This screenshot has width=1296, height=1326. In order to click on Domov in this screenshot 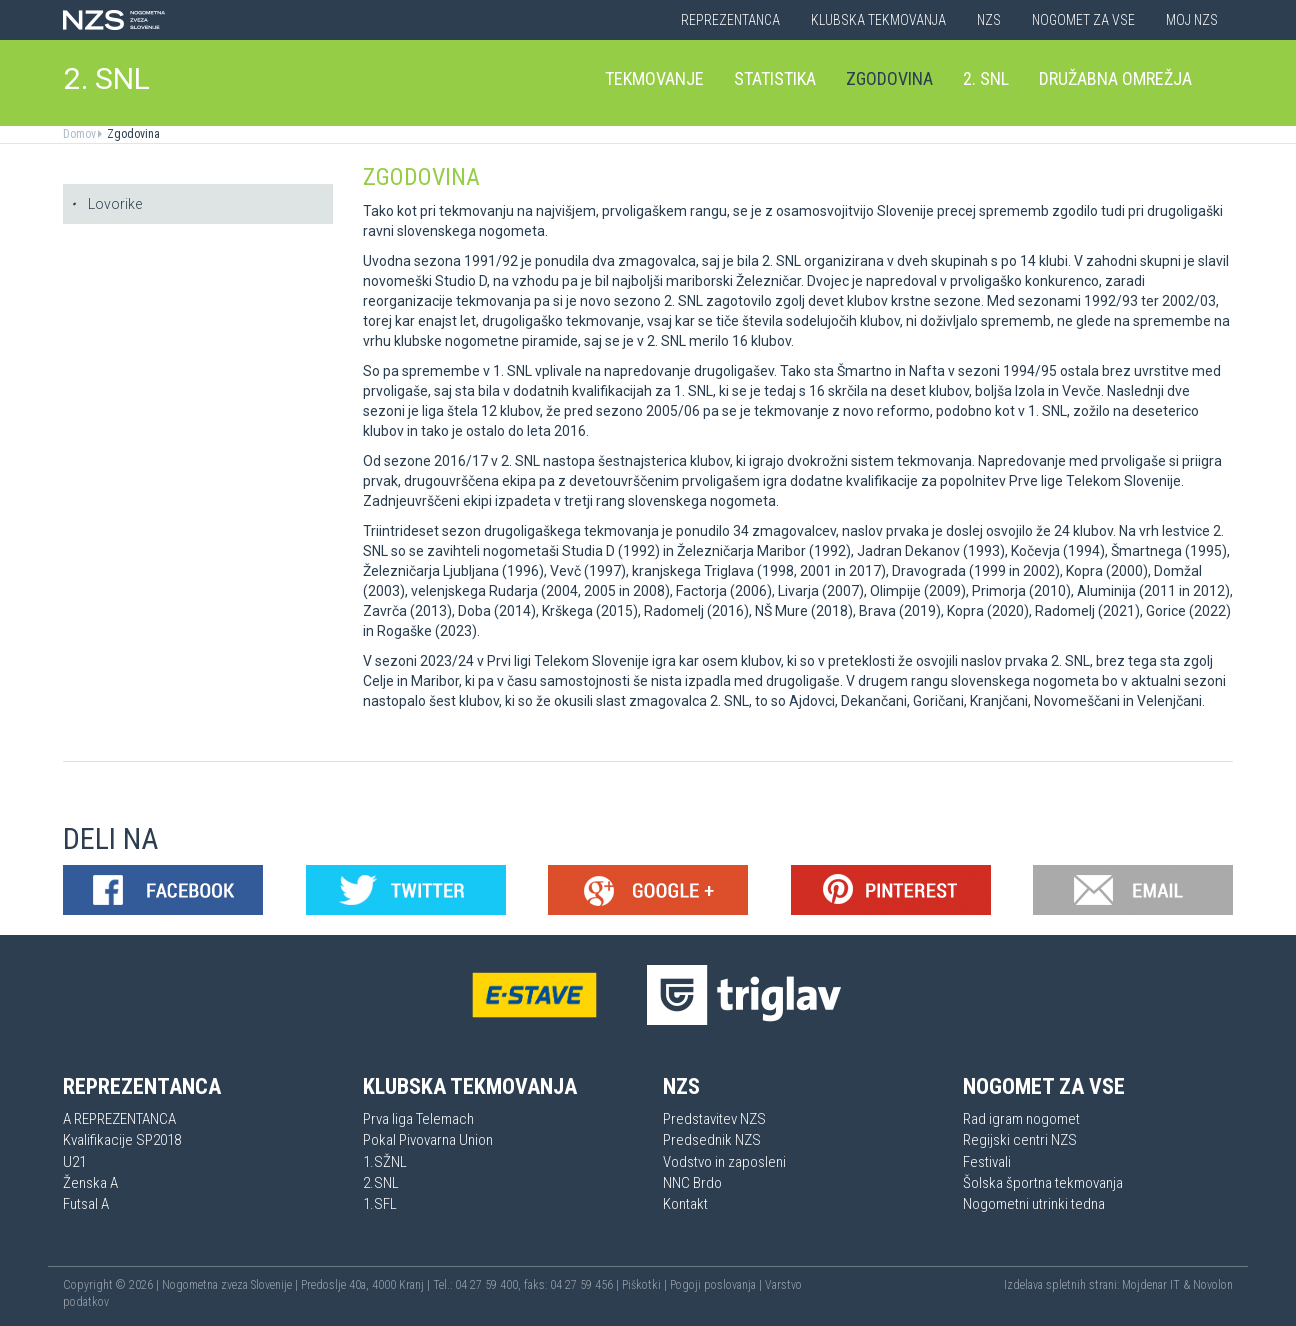, I will do `click(79, 134)`.